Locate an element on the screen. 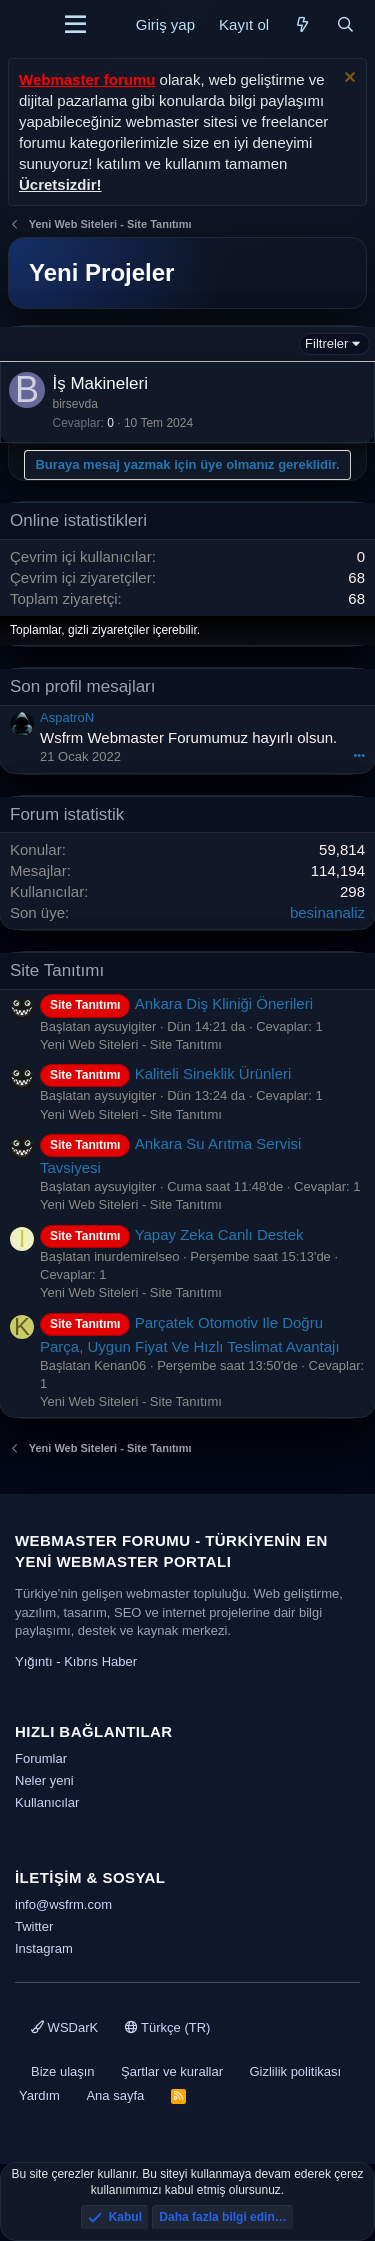 The height and width of the screenshot is (2241, 375). Twitter is located at coordinates (34, 1926).